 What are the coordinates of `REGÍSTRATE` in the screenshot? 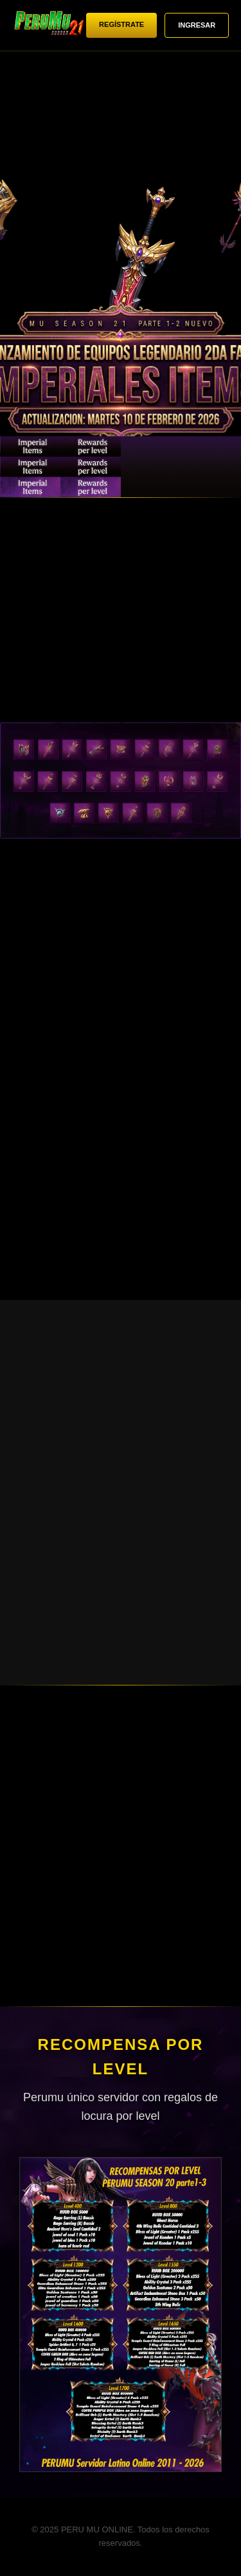 It's located at (121, 24).